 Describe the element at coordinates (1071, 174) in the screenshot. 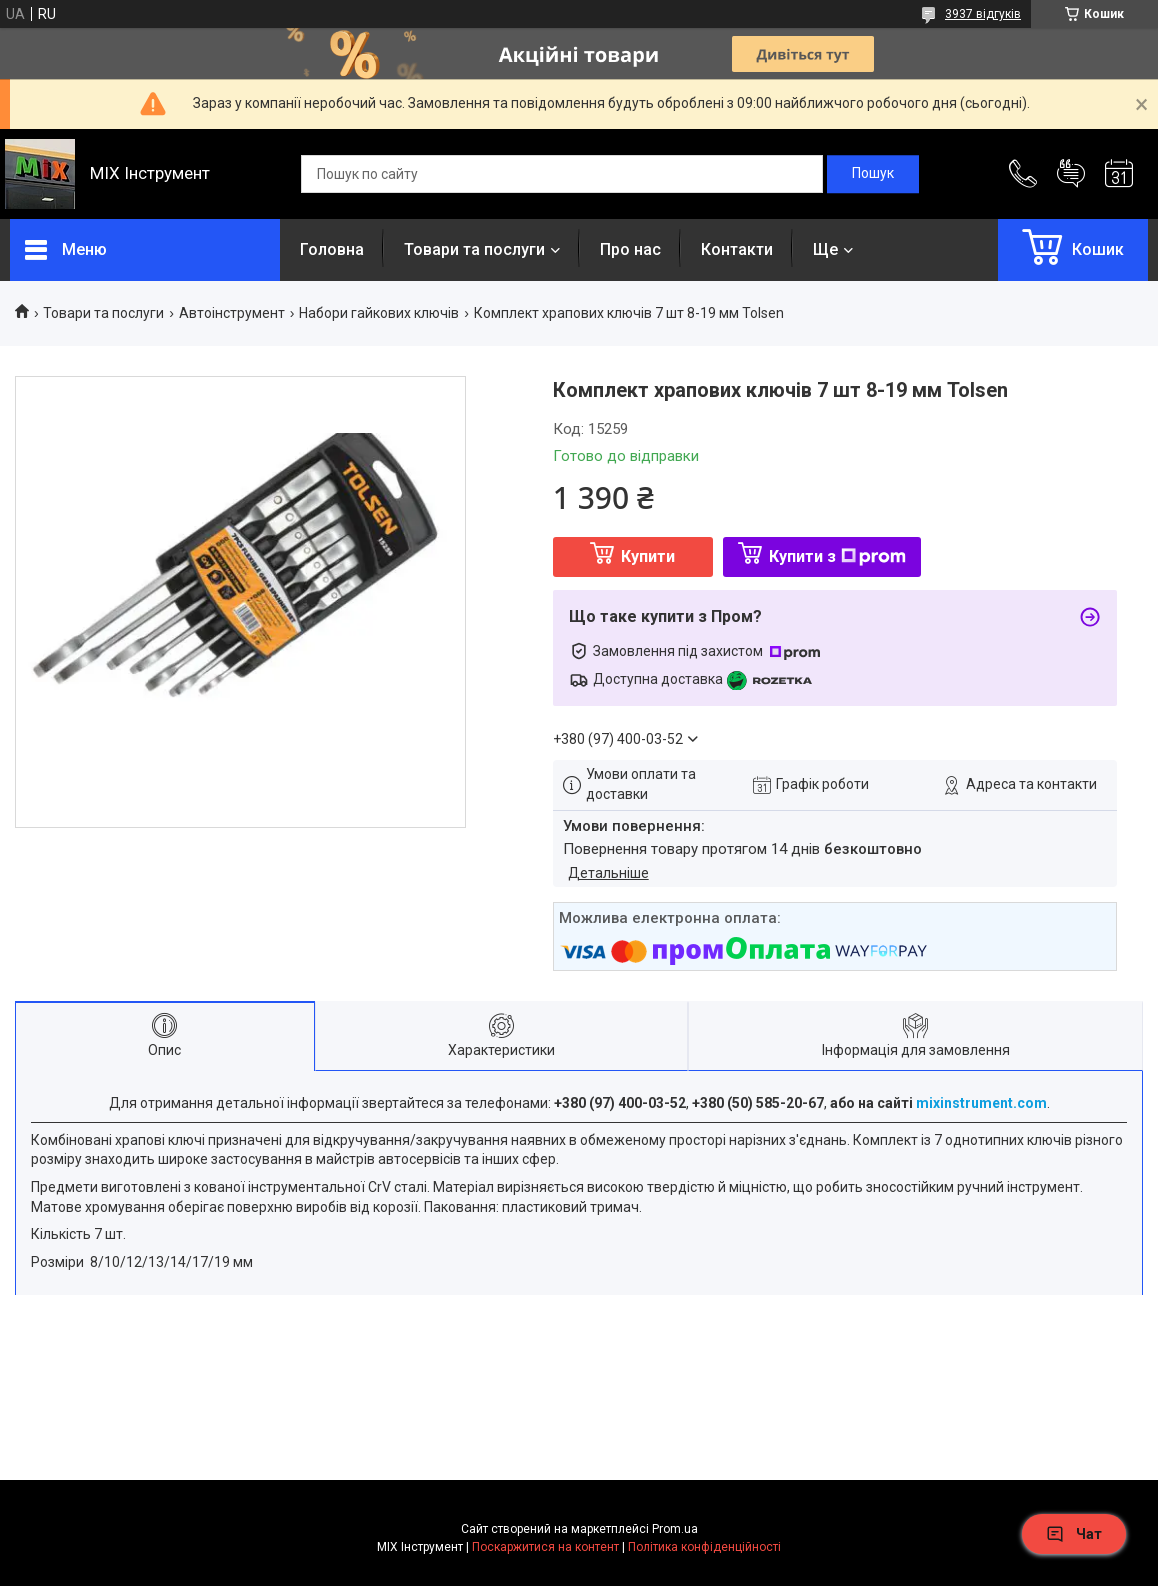

I see `Додати відгук` at that location.